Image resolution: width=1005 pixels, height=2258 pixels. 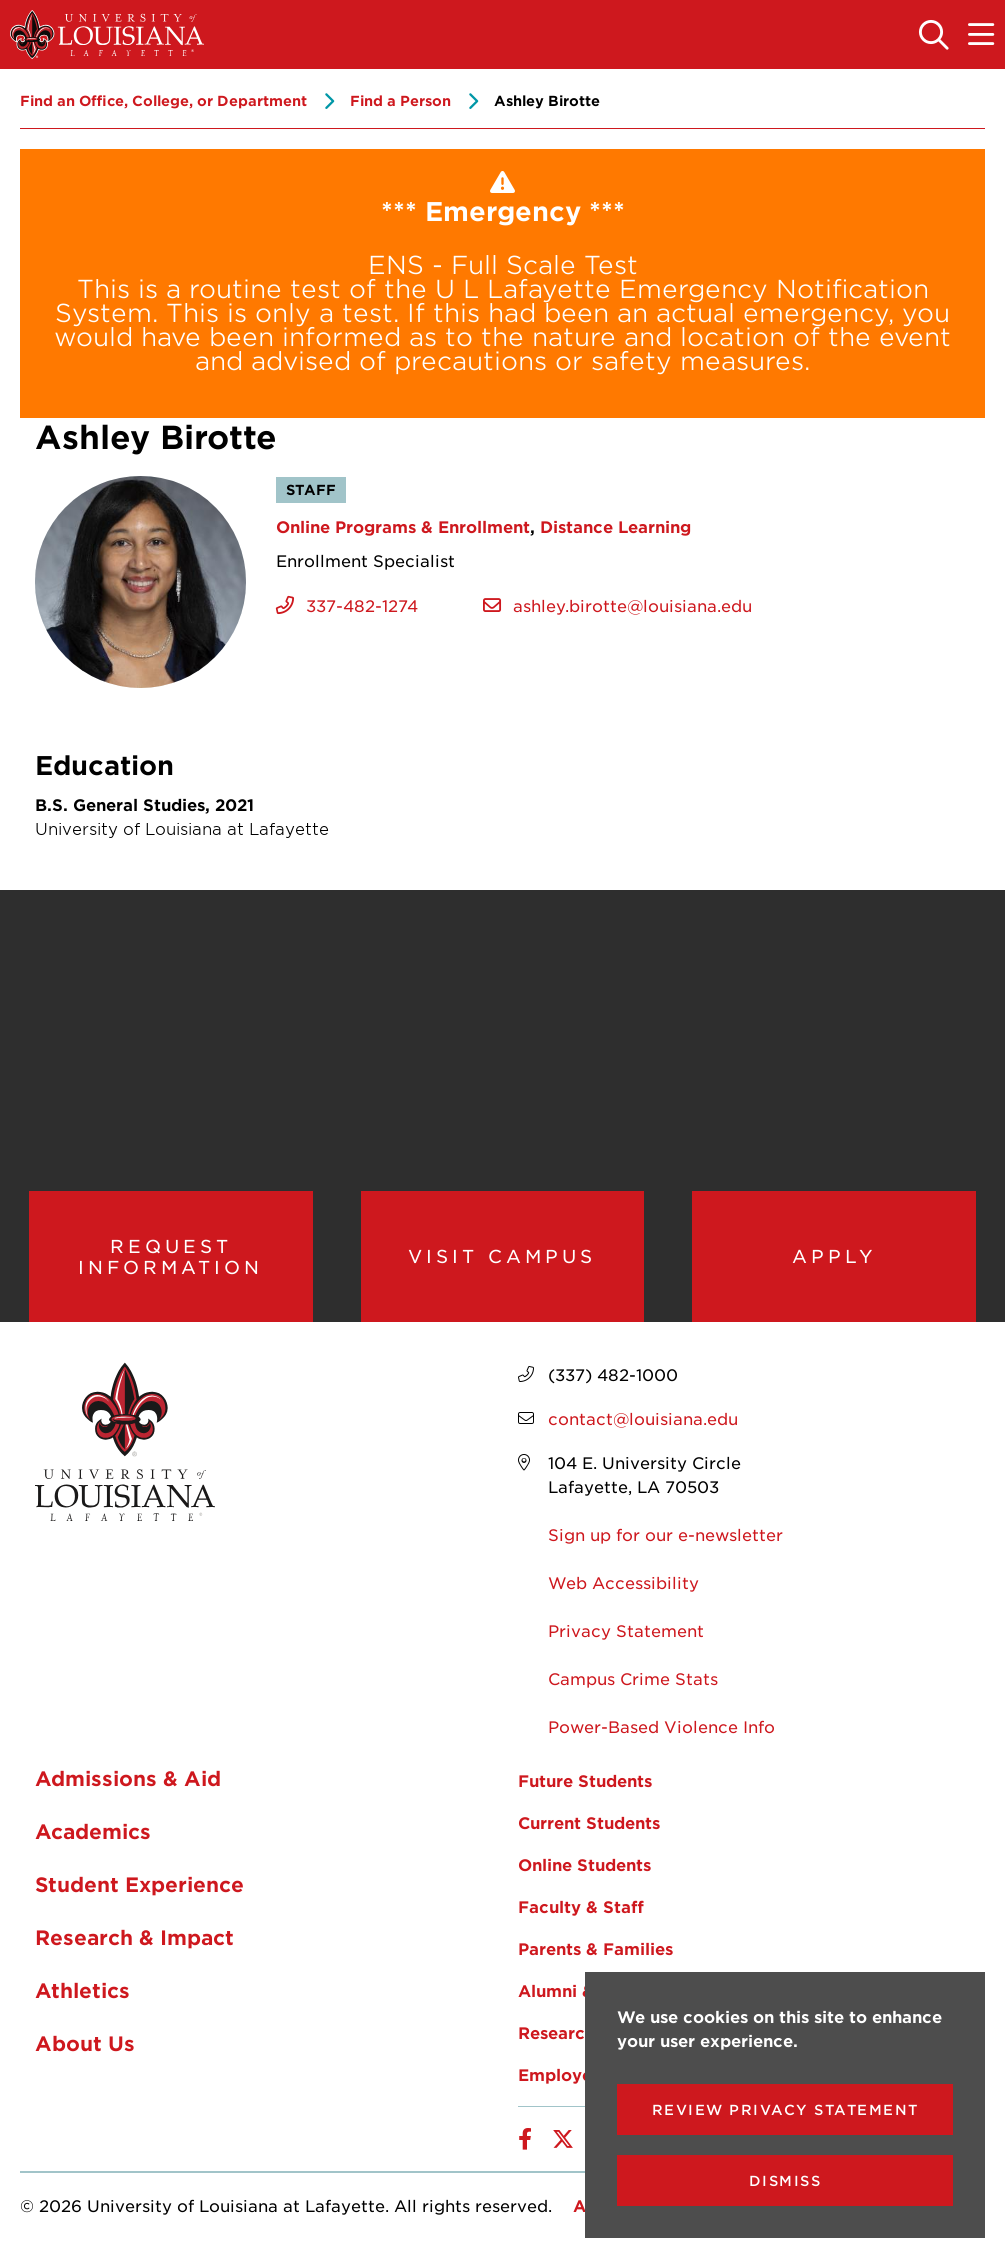 I want to click on 337-482-1274, so click(x=362, y=605).